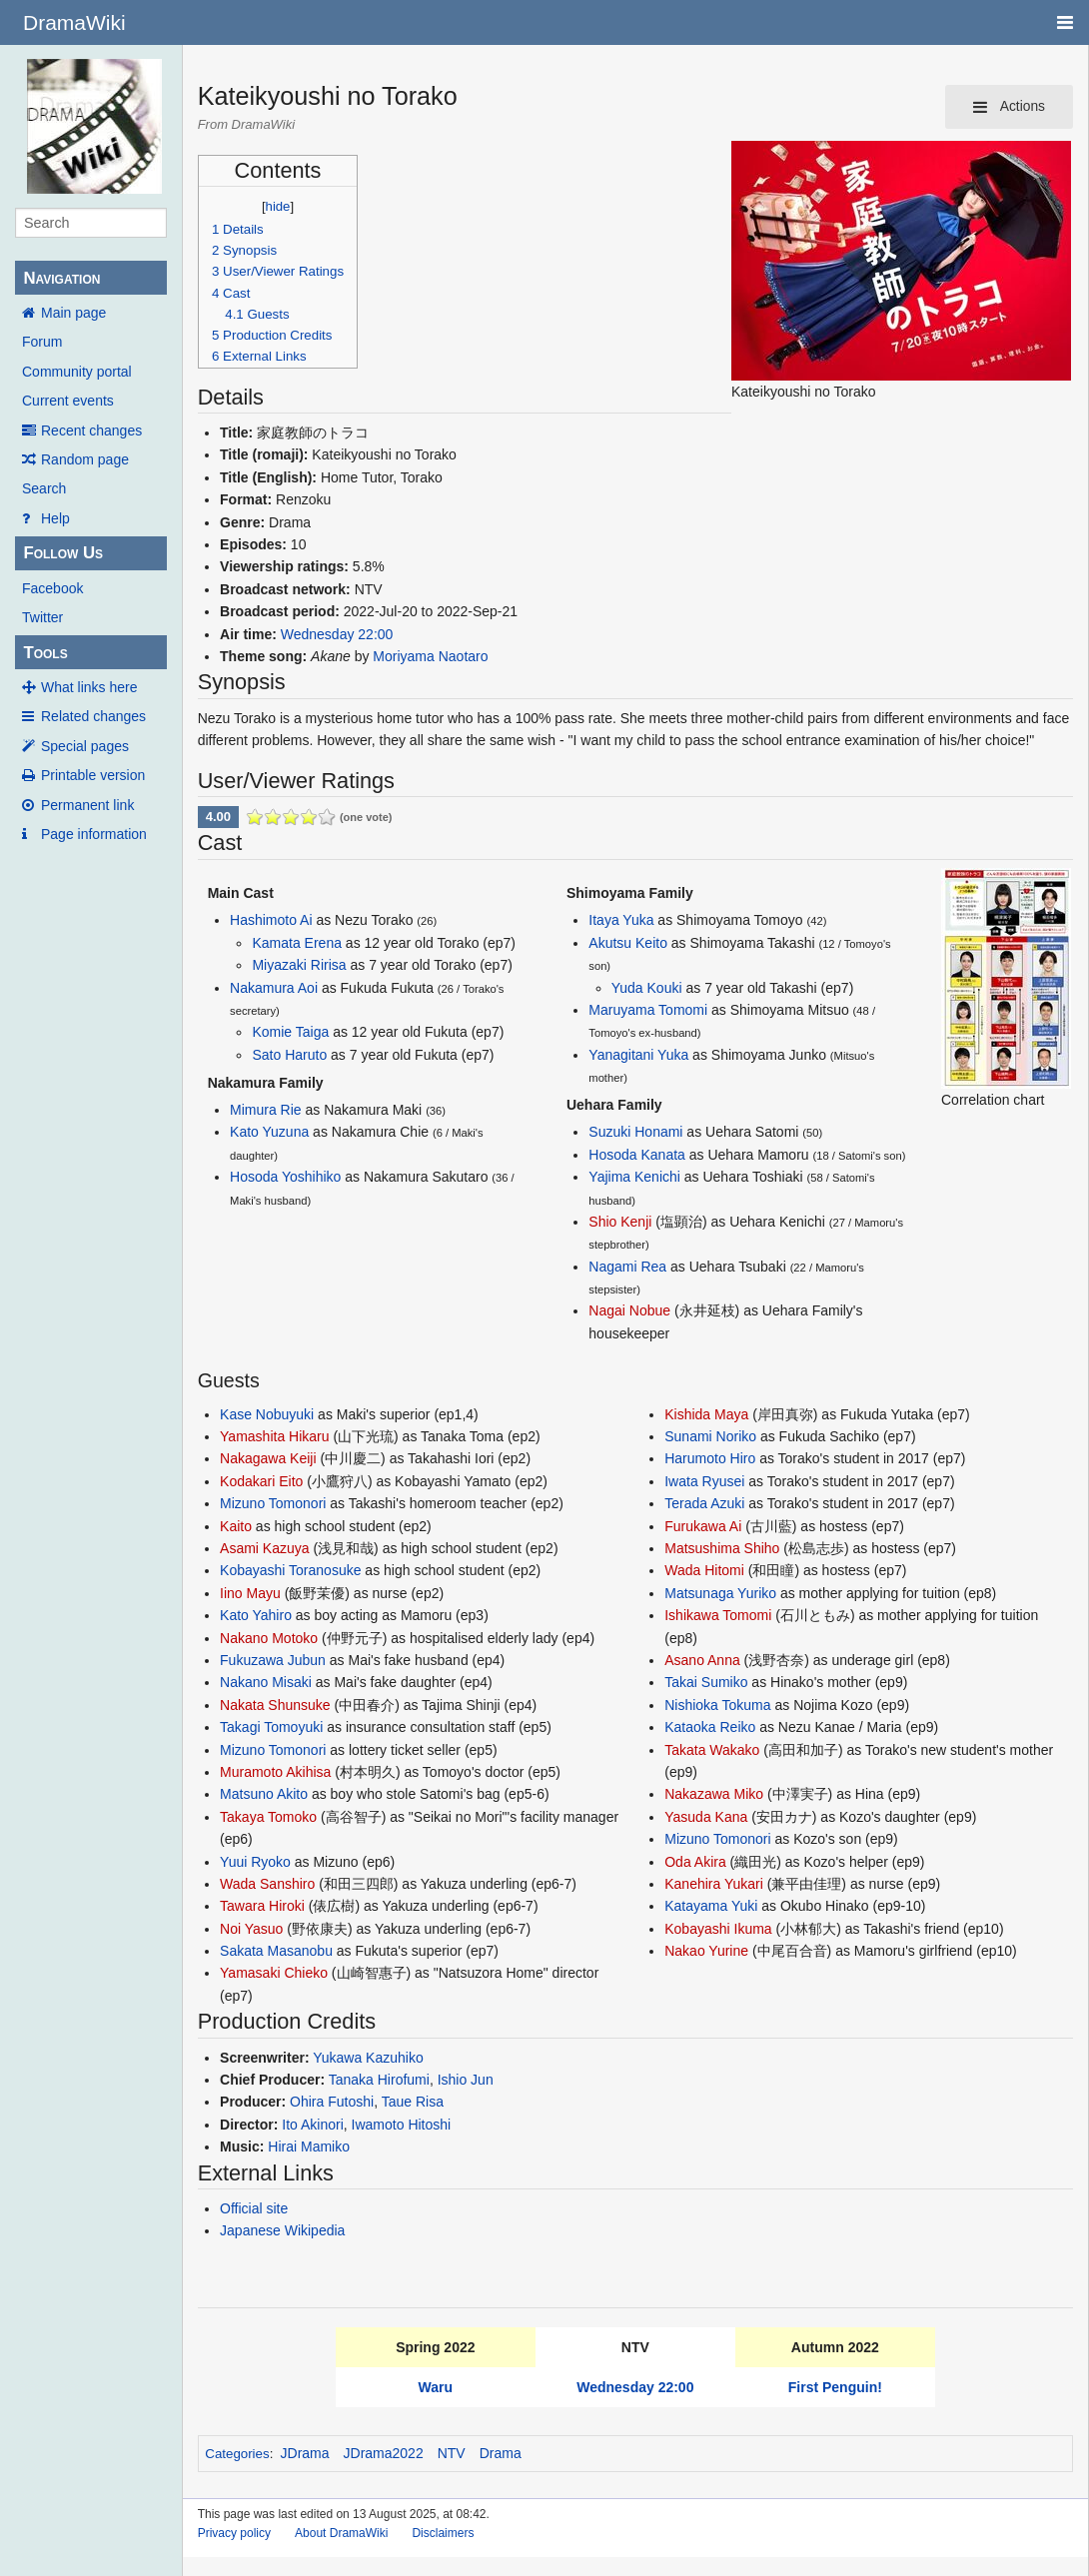 The height and width of the screenshot is (2576, 1089). I want to click on Japanese Wikipedia, so click(282, 2230).